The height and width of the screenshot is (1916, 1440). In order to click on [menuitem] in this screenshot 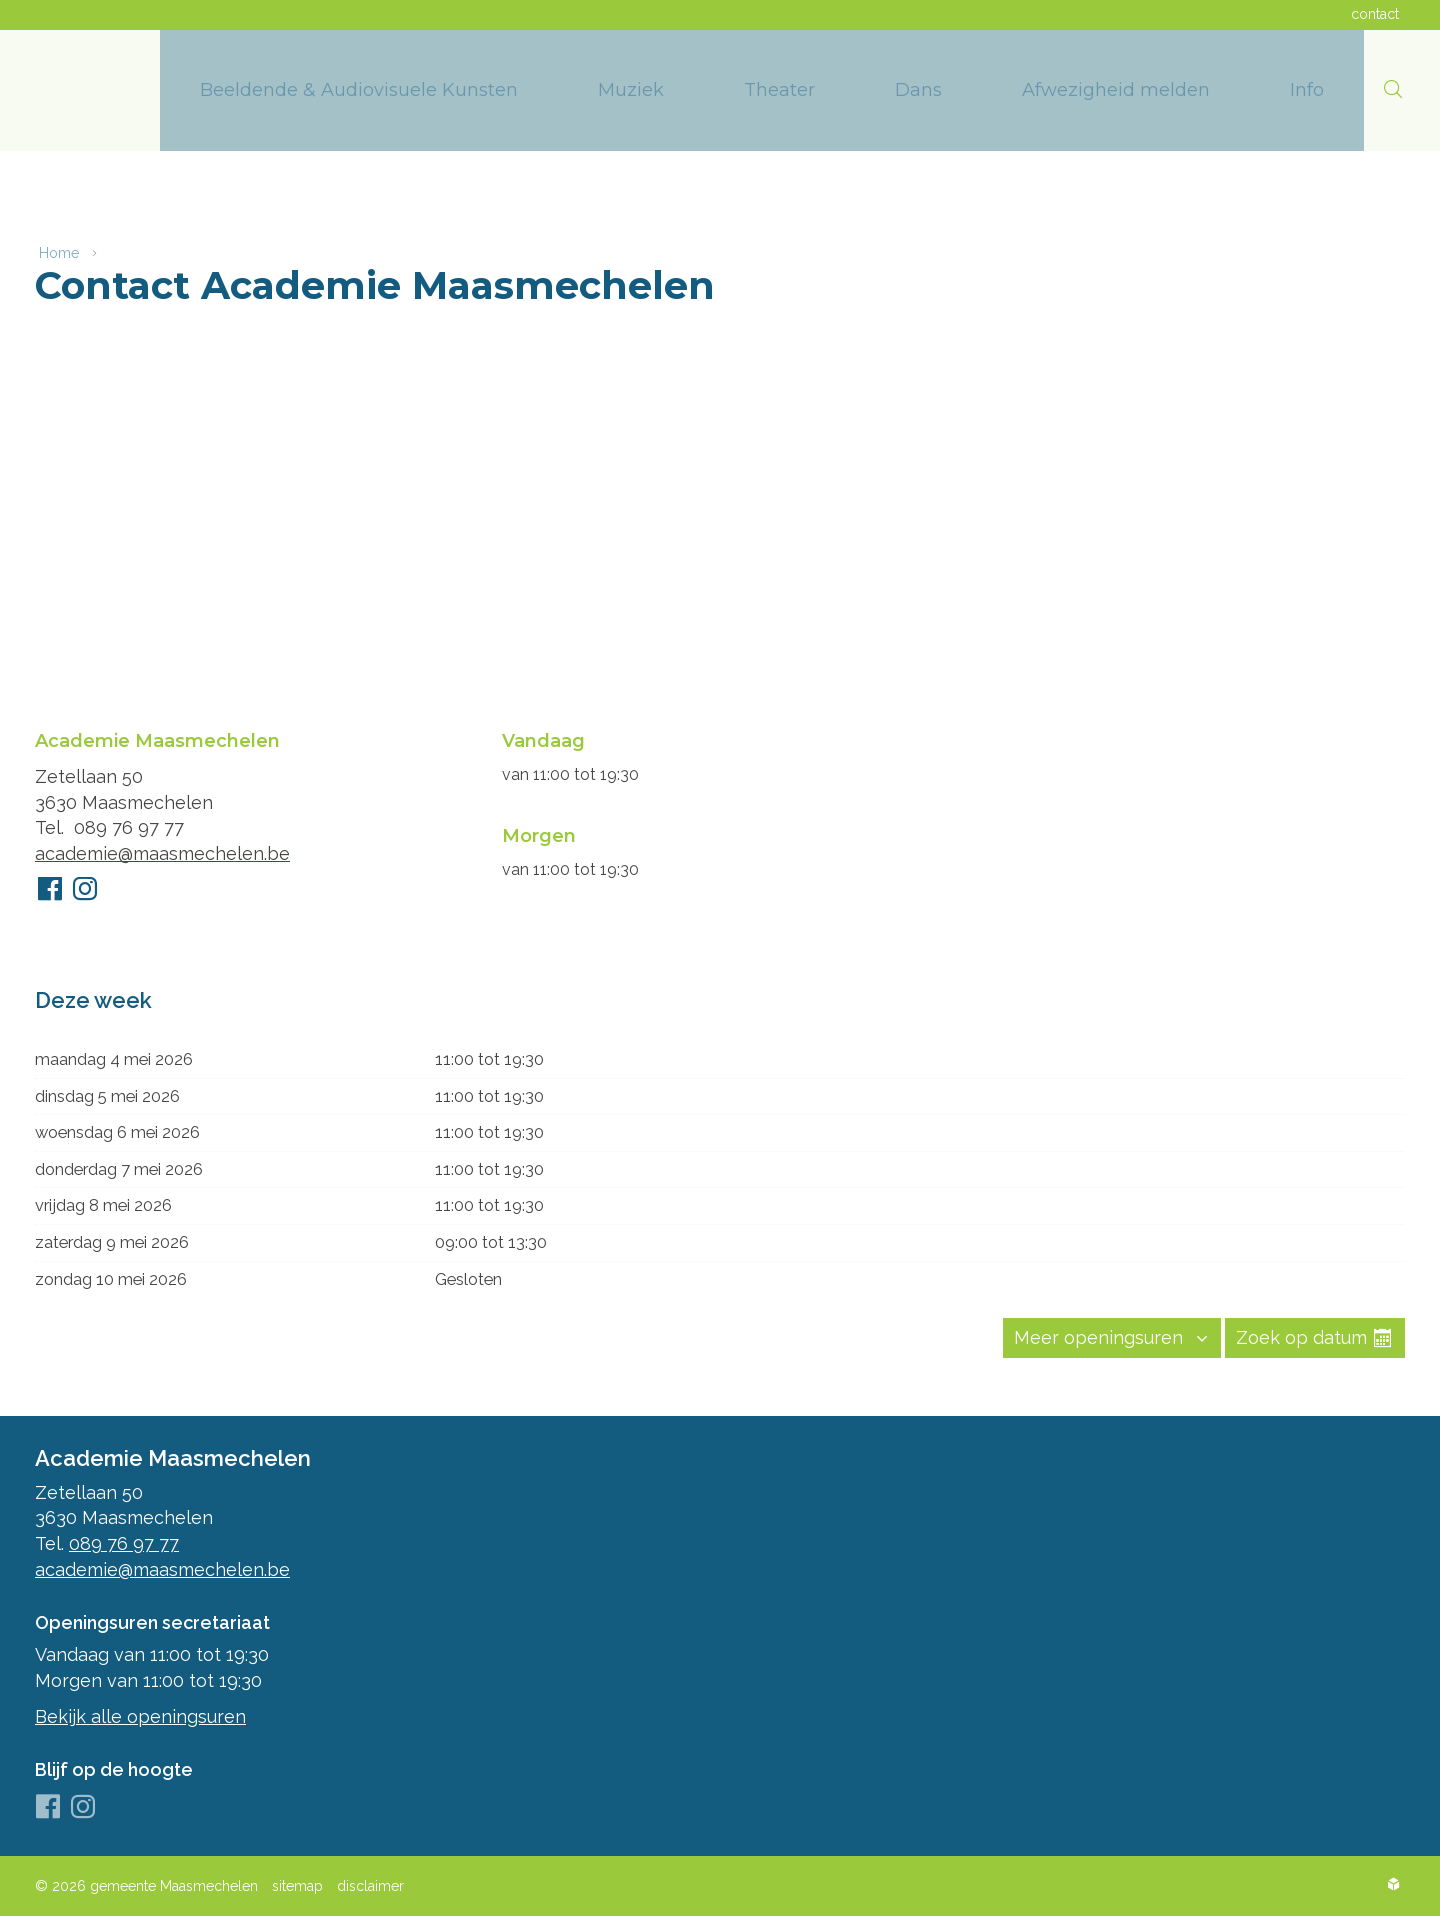, I will do `click(359, 90)`.